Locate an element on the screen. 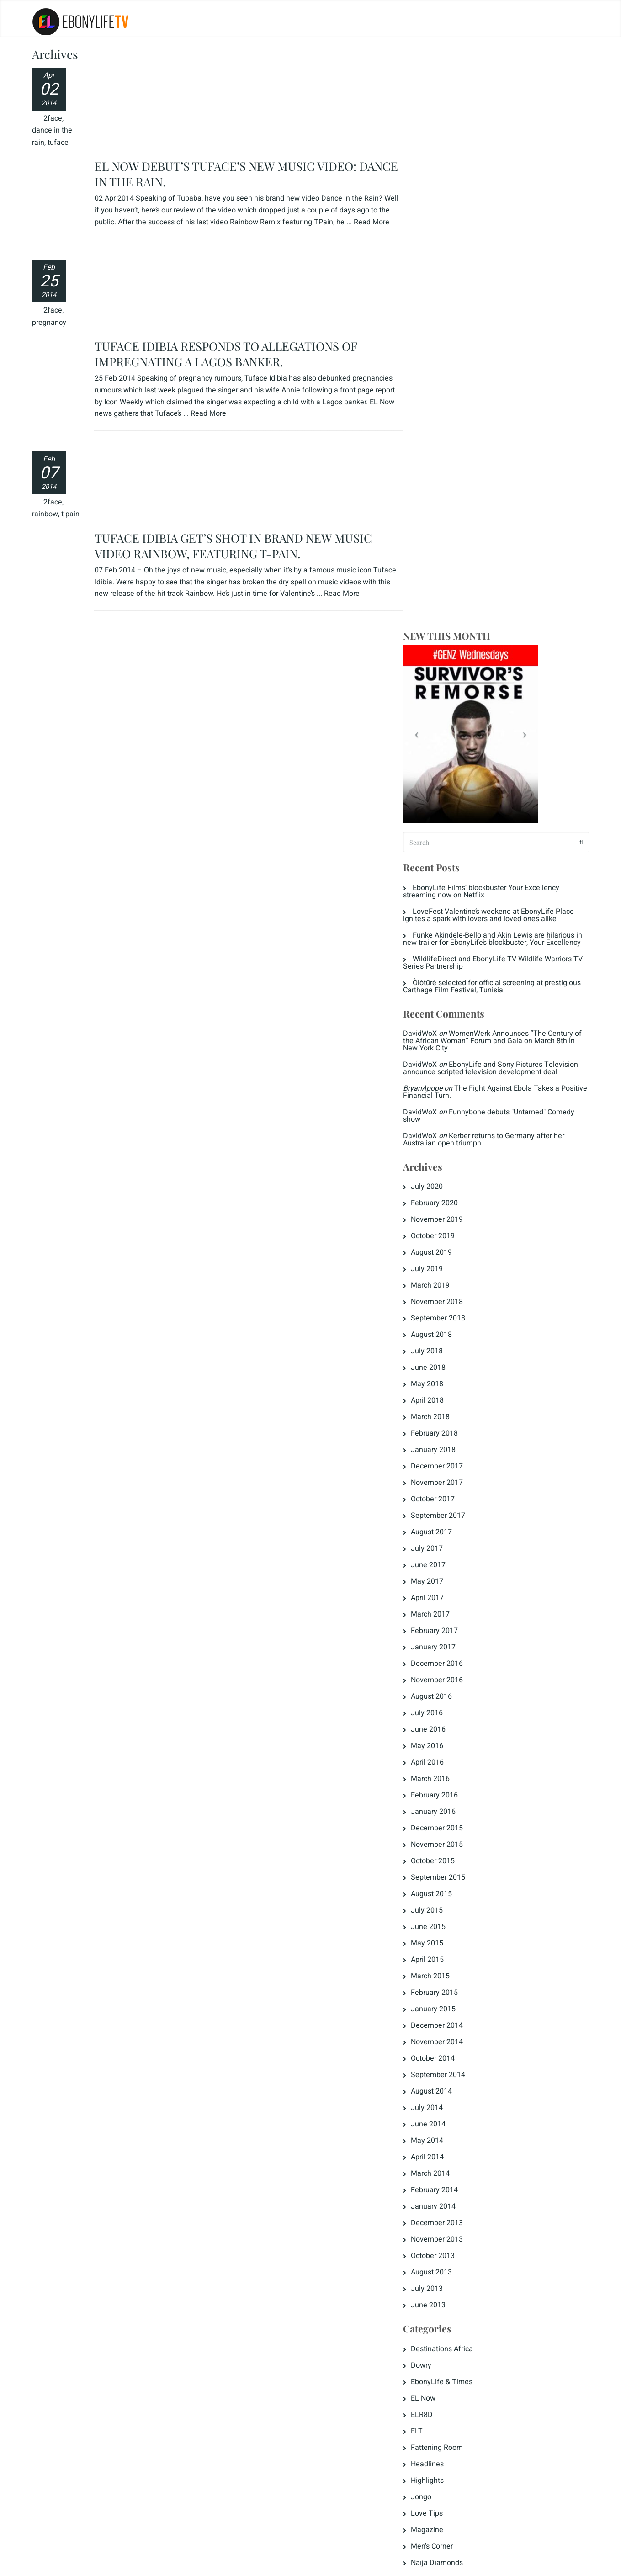 This screenshot has width=621, height=2576. Men's Corner is located at coordinates (441, 1970).